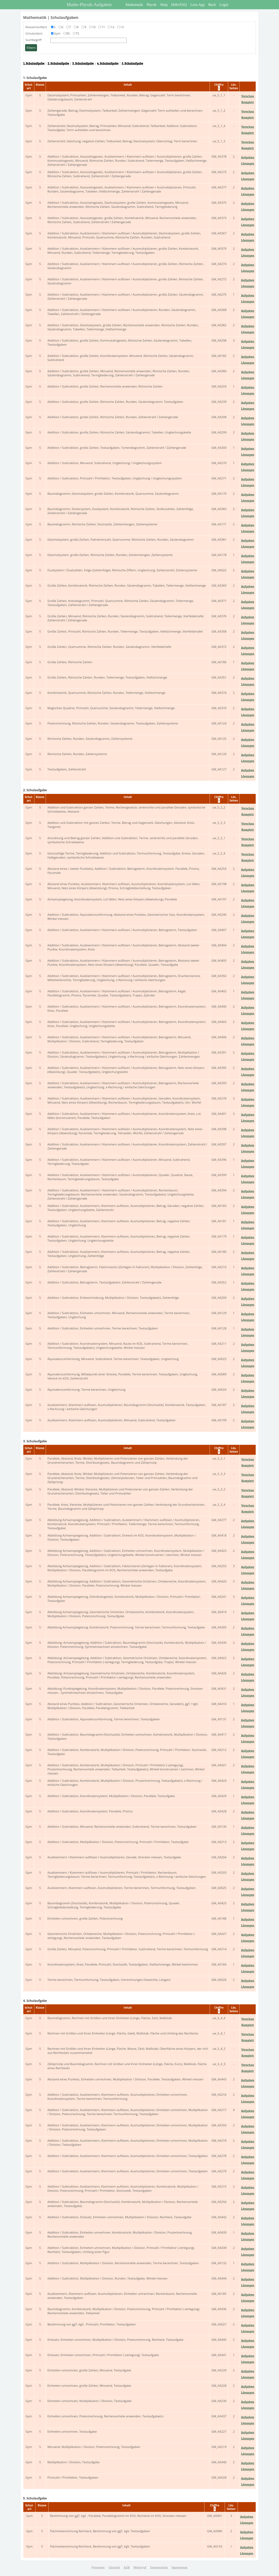 Image resolution: width=279 pixels, height=2576 pixels. What do you see at coordinates (224, 5) in the screenshot?
I see `Login` at bounding box center [224, 5].